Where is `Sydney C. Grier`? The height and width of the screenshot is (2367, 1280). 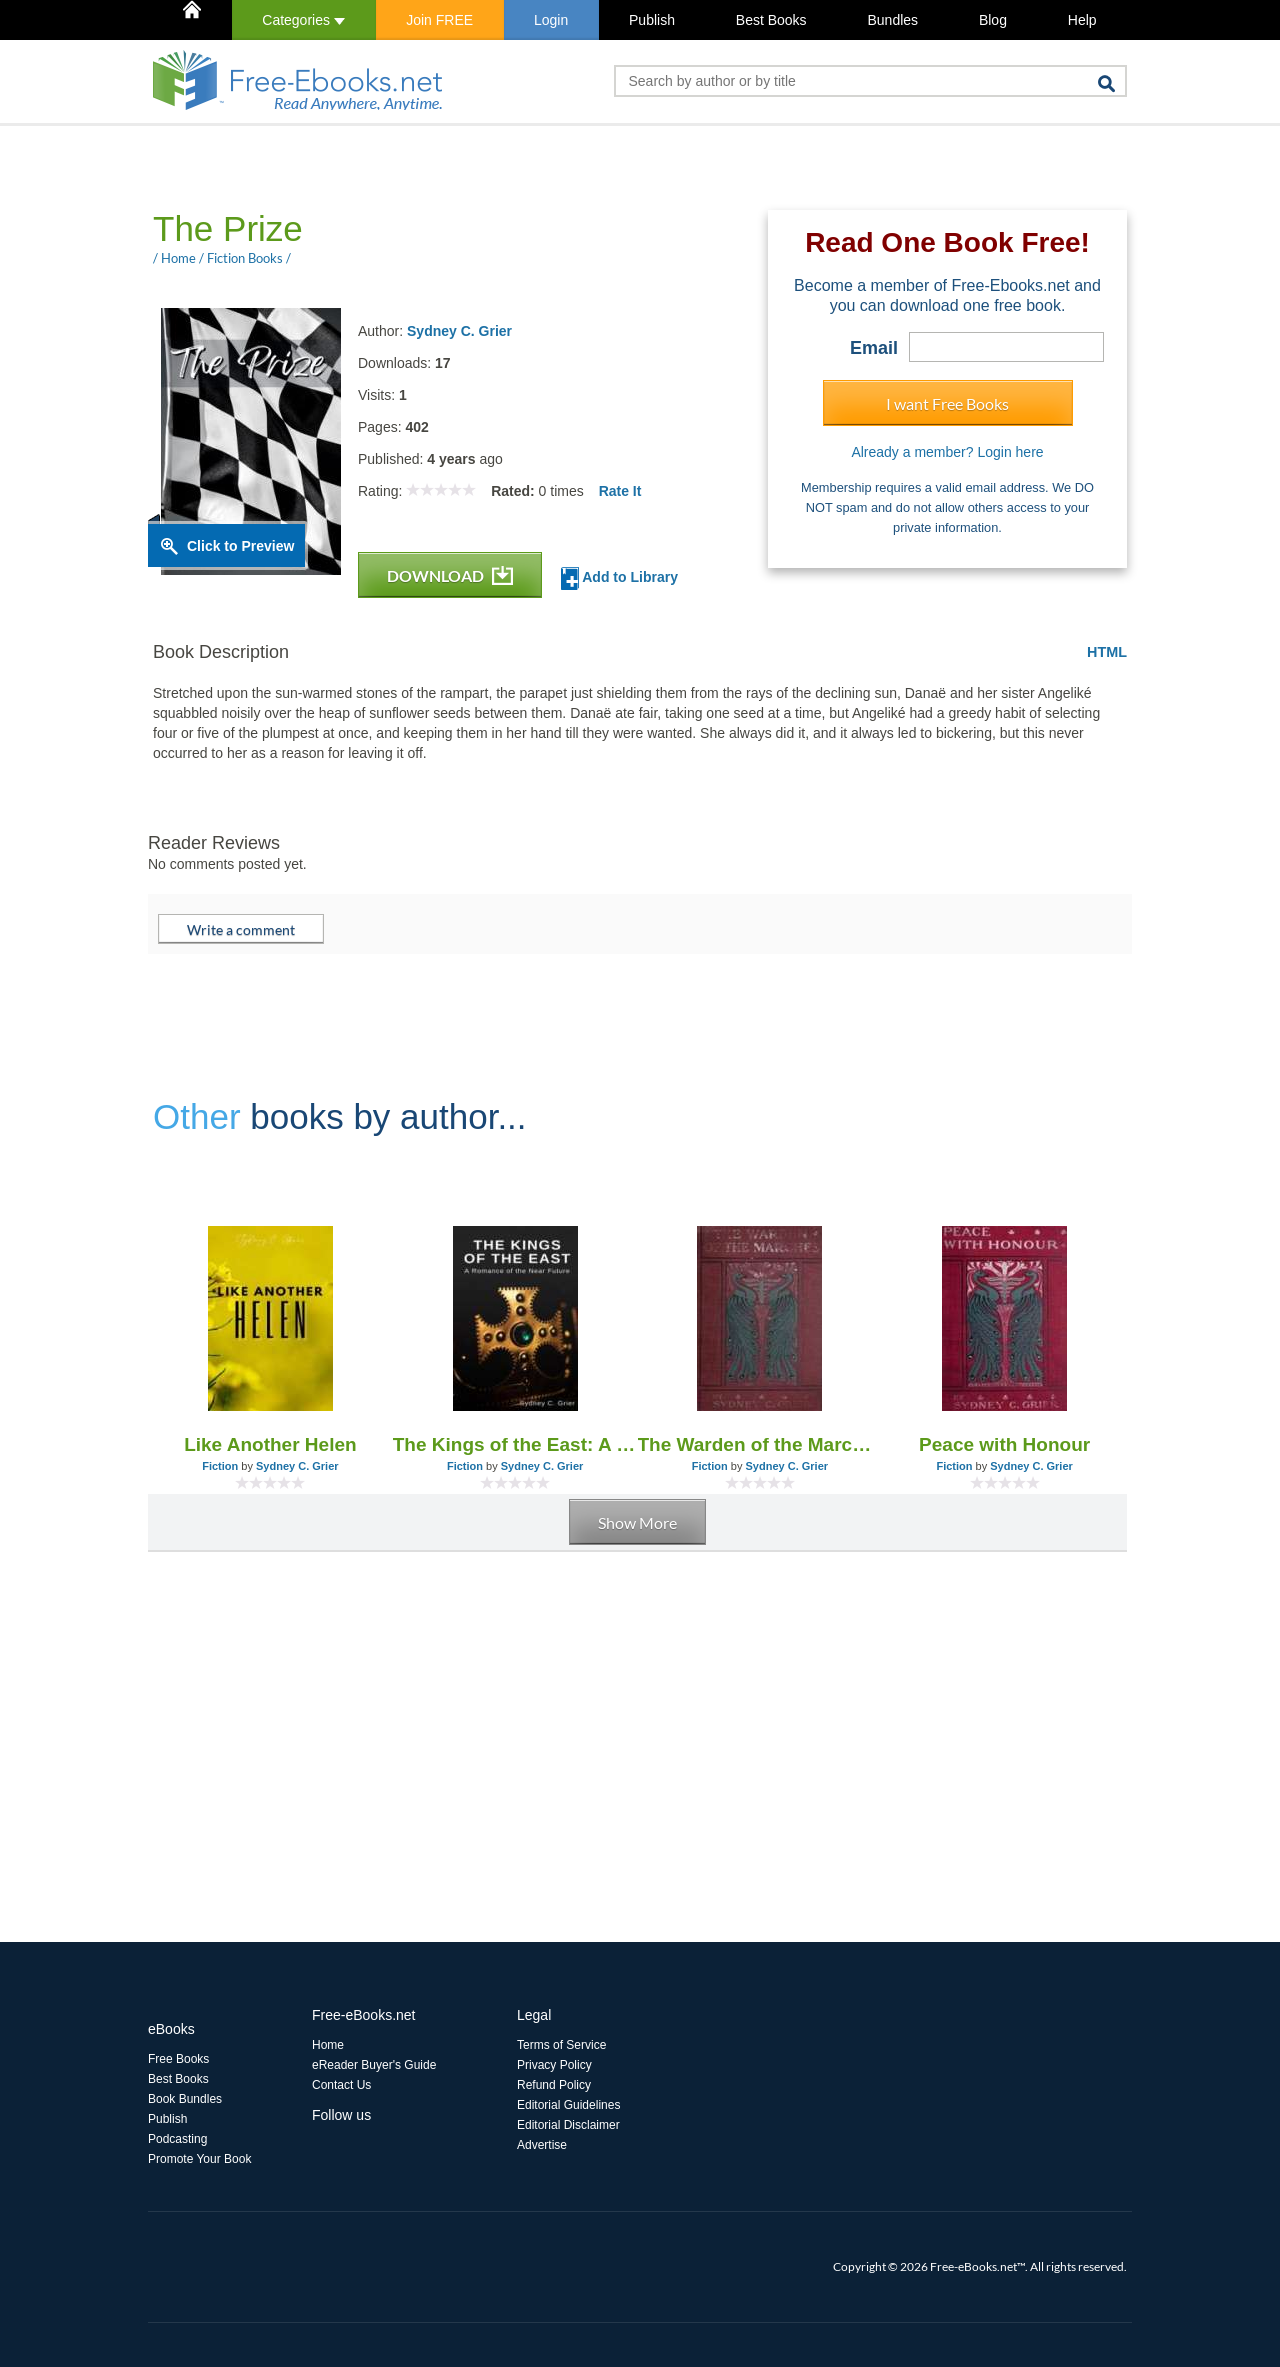
Sydney C. Grier is located at coordinates (459, 331).